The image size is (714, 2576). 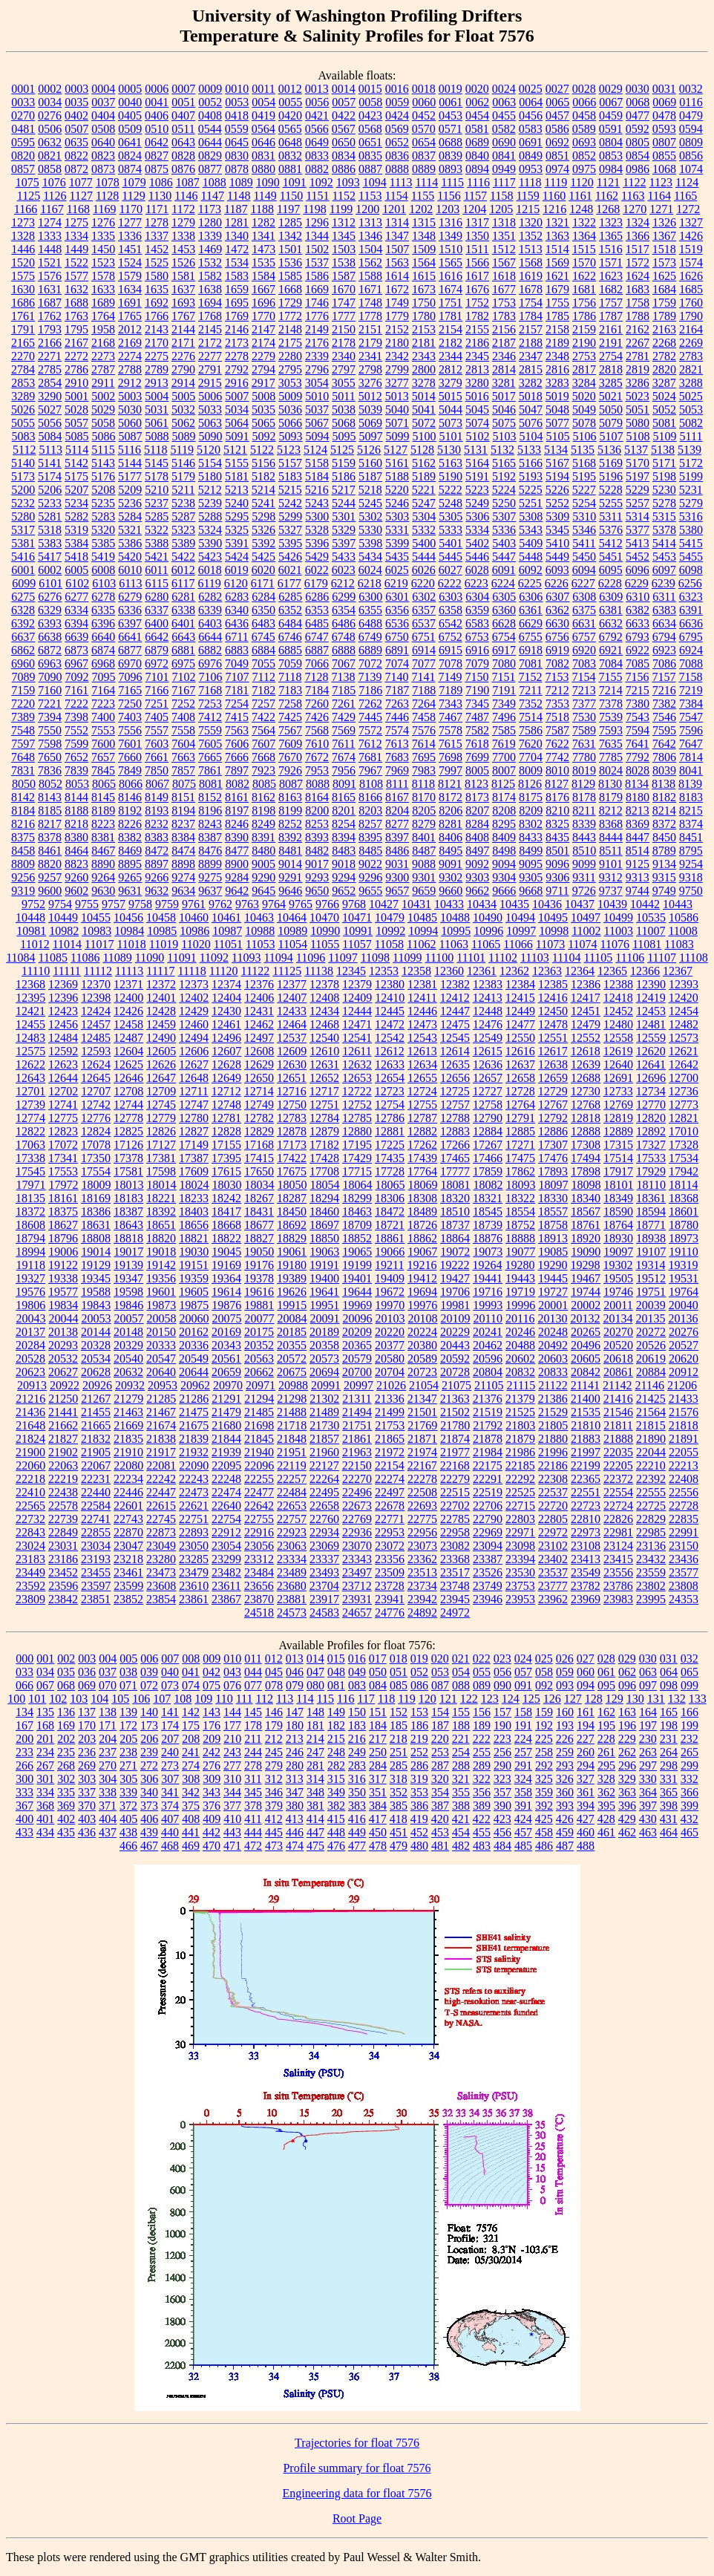 I want to click on 119, so click(x=406, y=1698).